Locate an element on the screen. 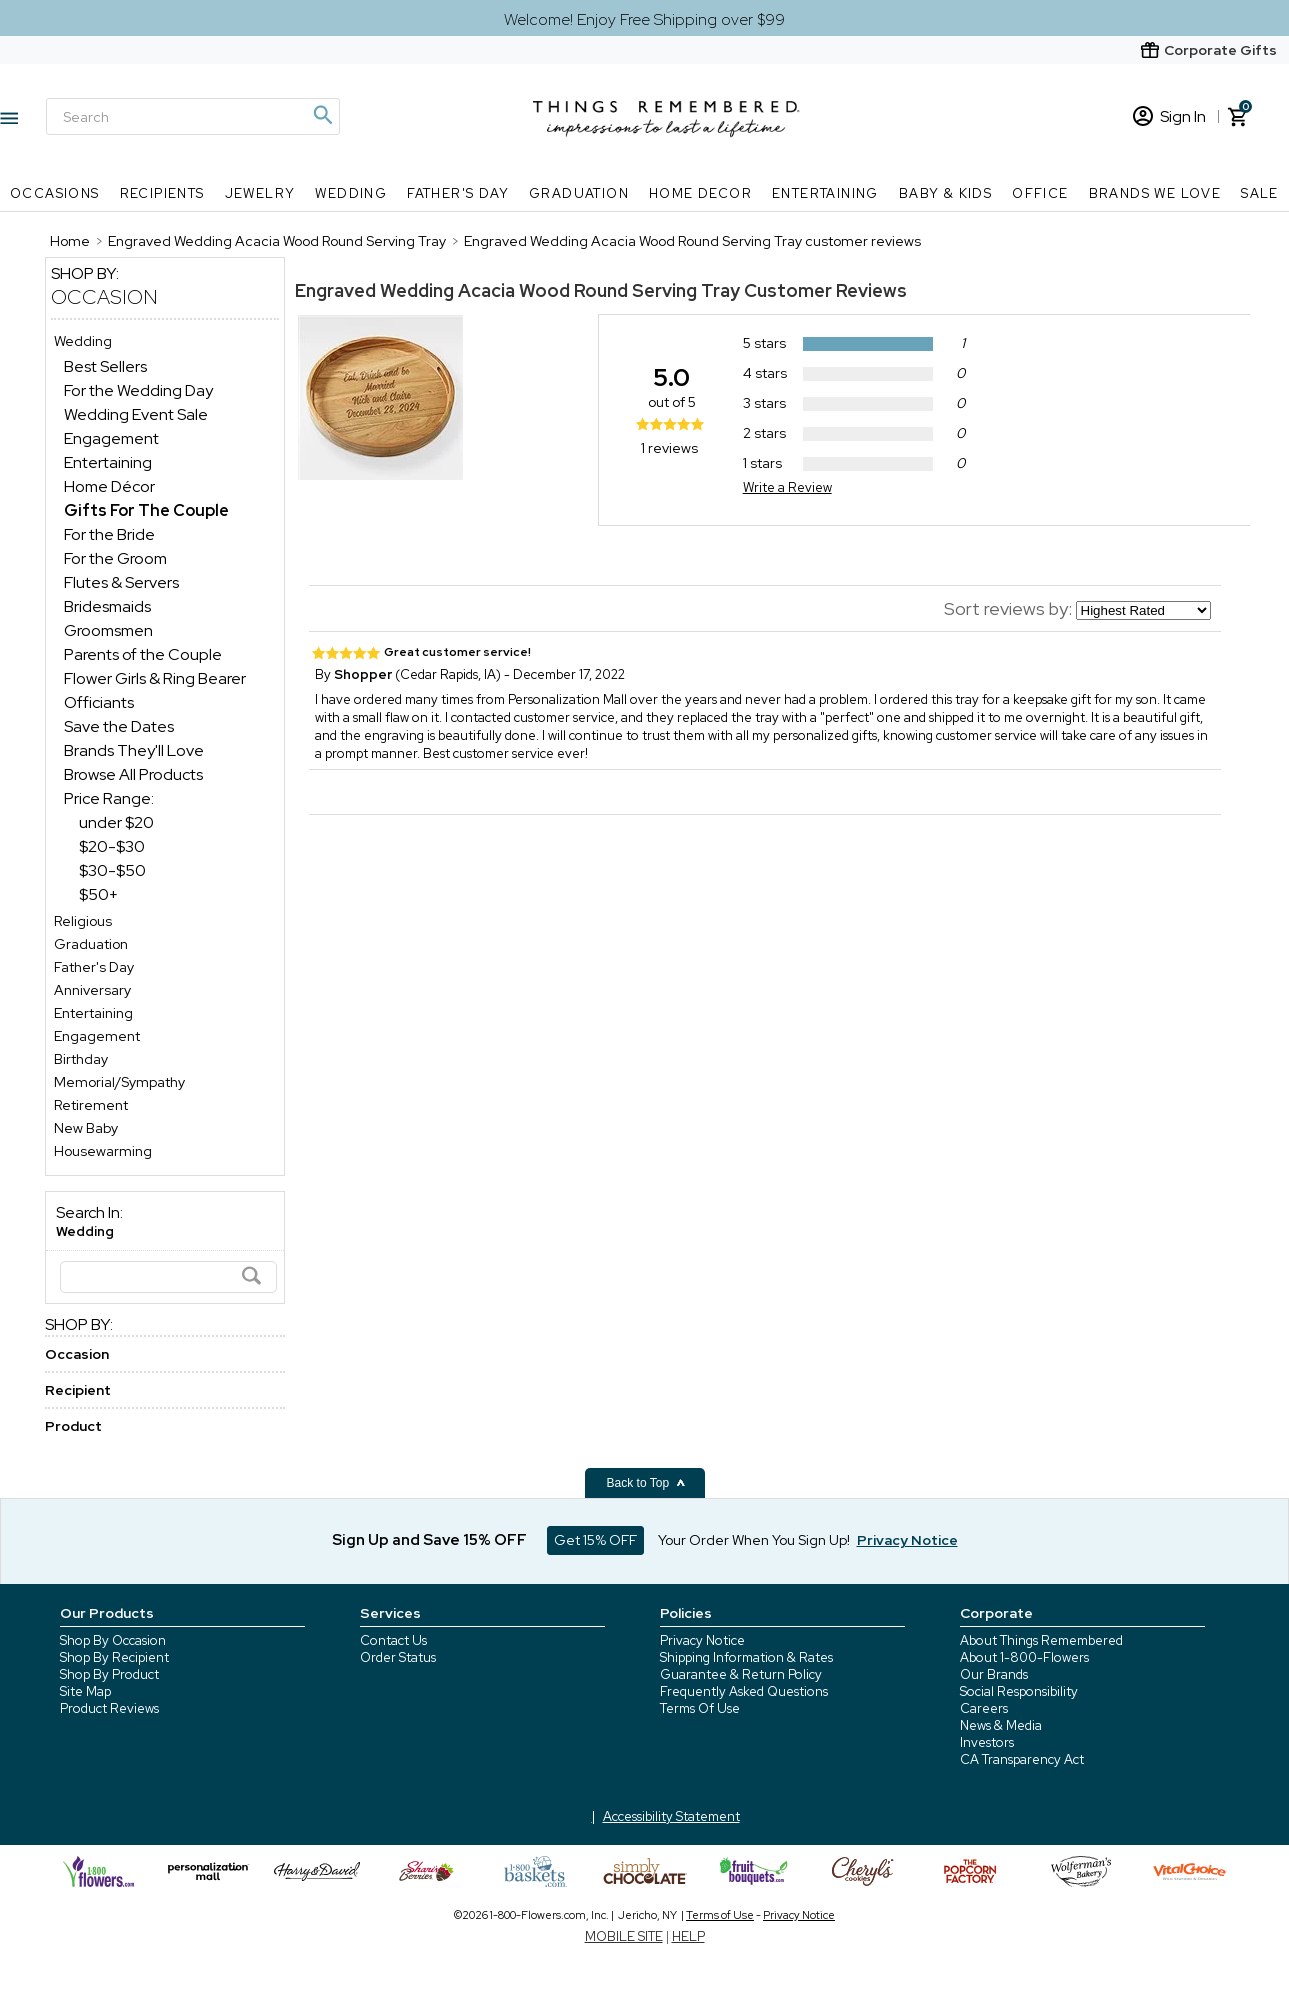  [Search] is located at coordinates (193, 116).